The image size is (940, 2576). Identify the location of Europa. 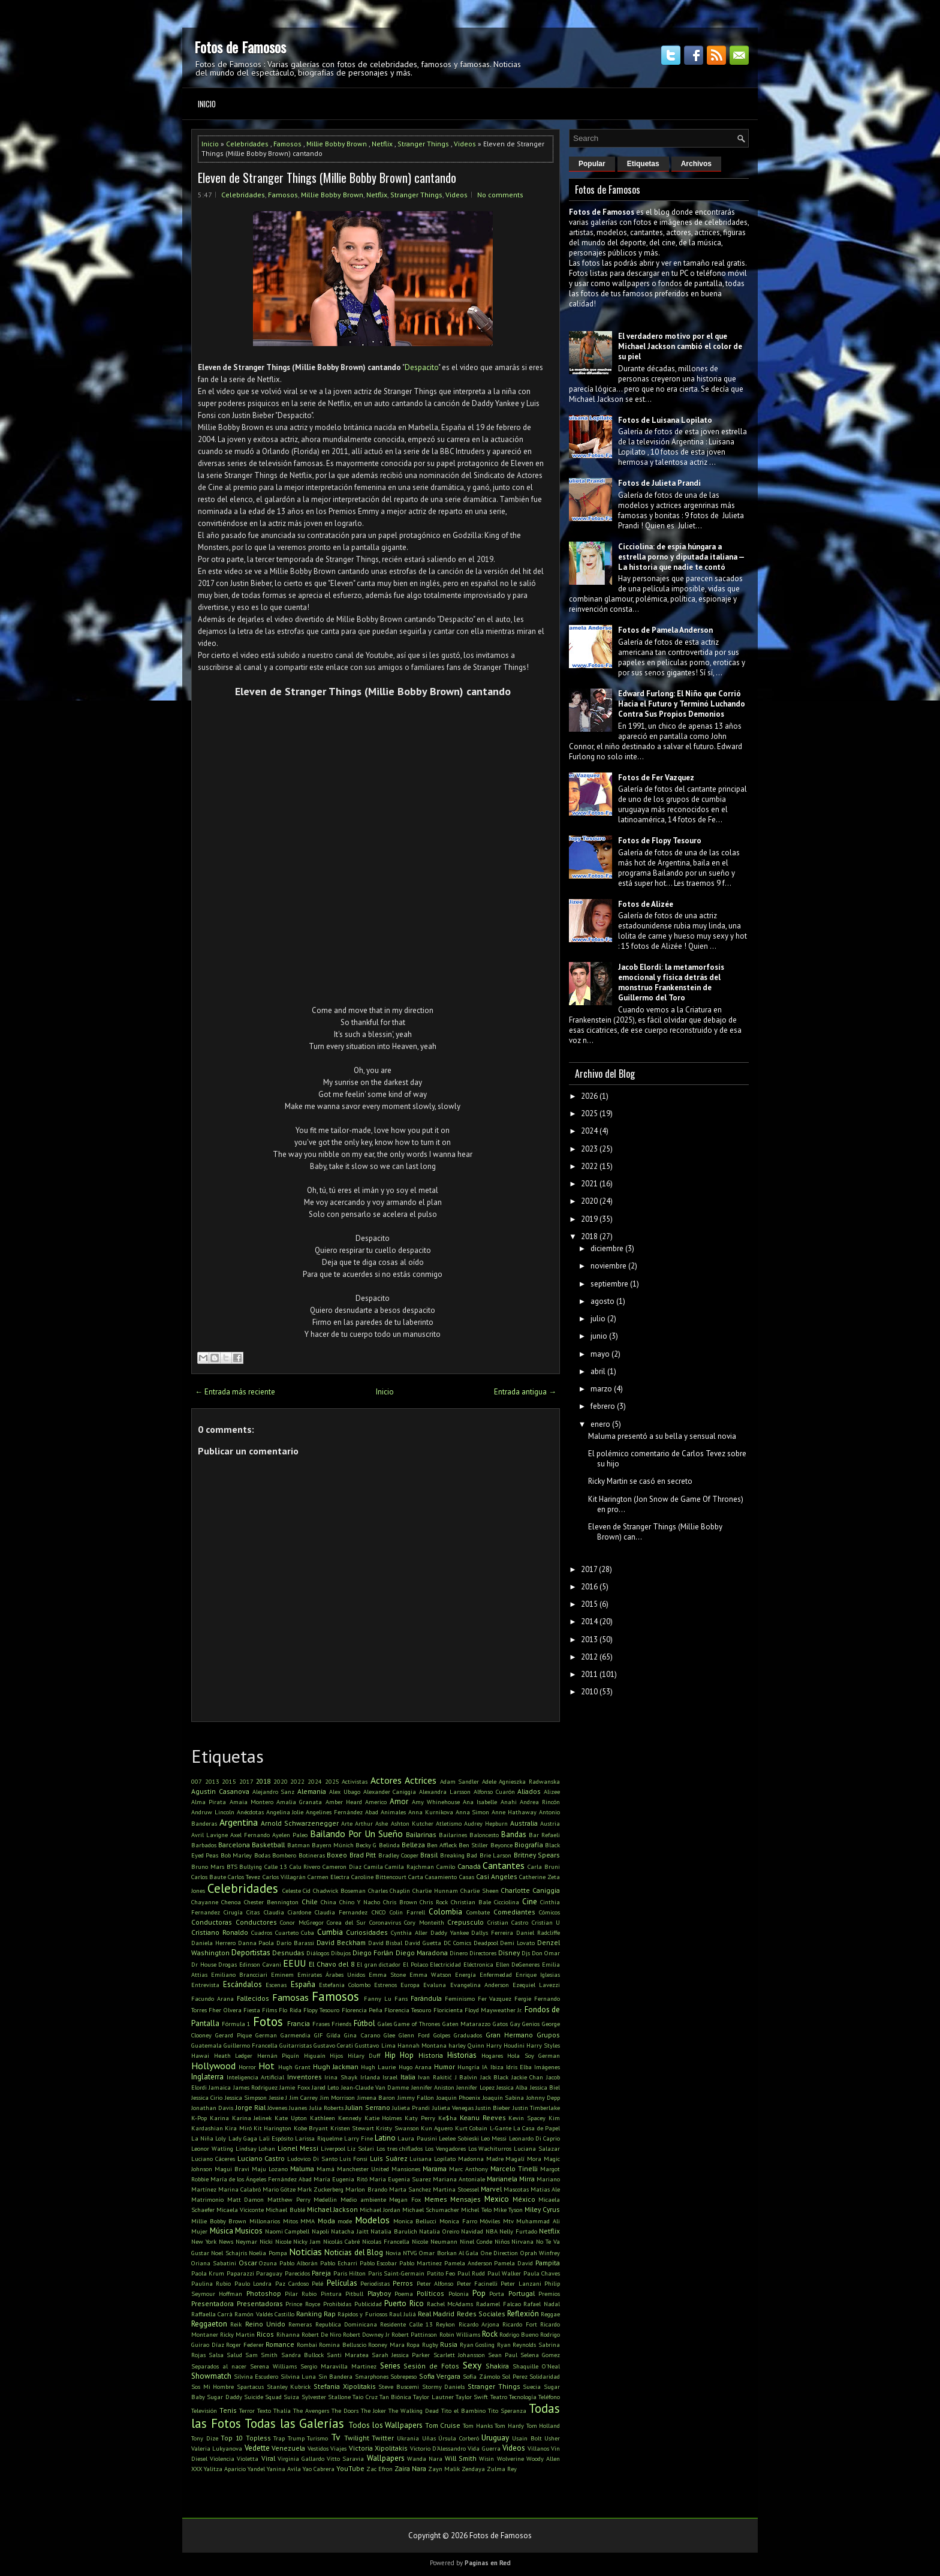
(410, 1984).